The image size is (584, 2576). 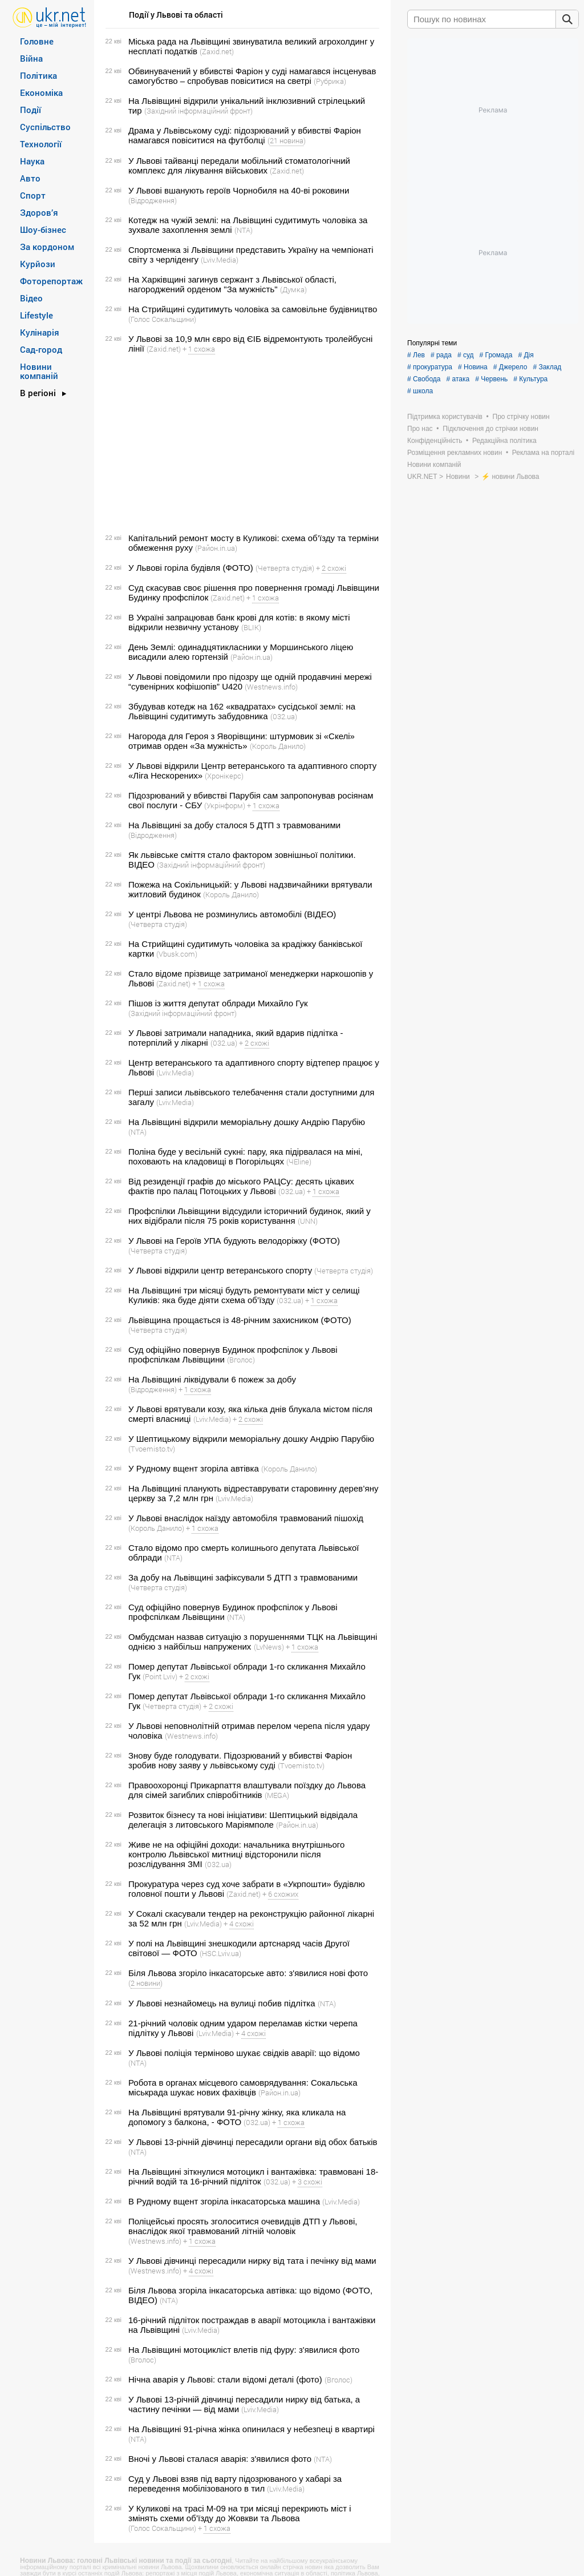 I want to click on (Westnews.info), so click(x=271, y=687).